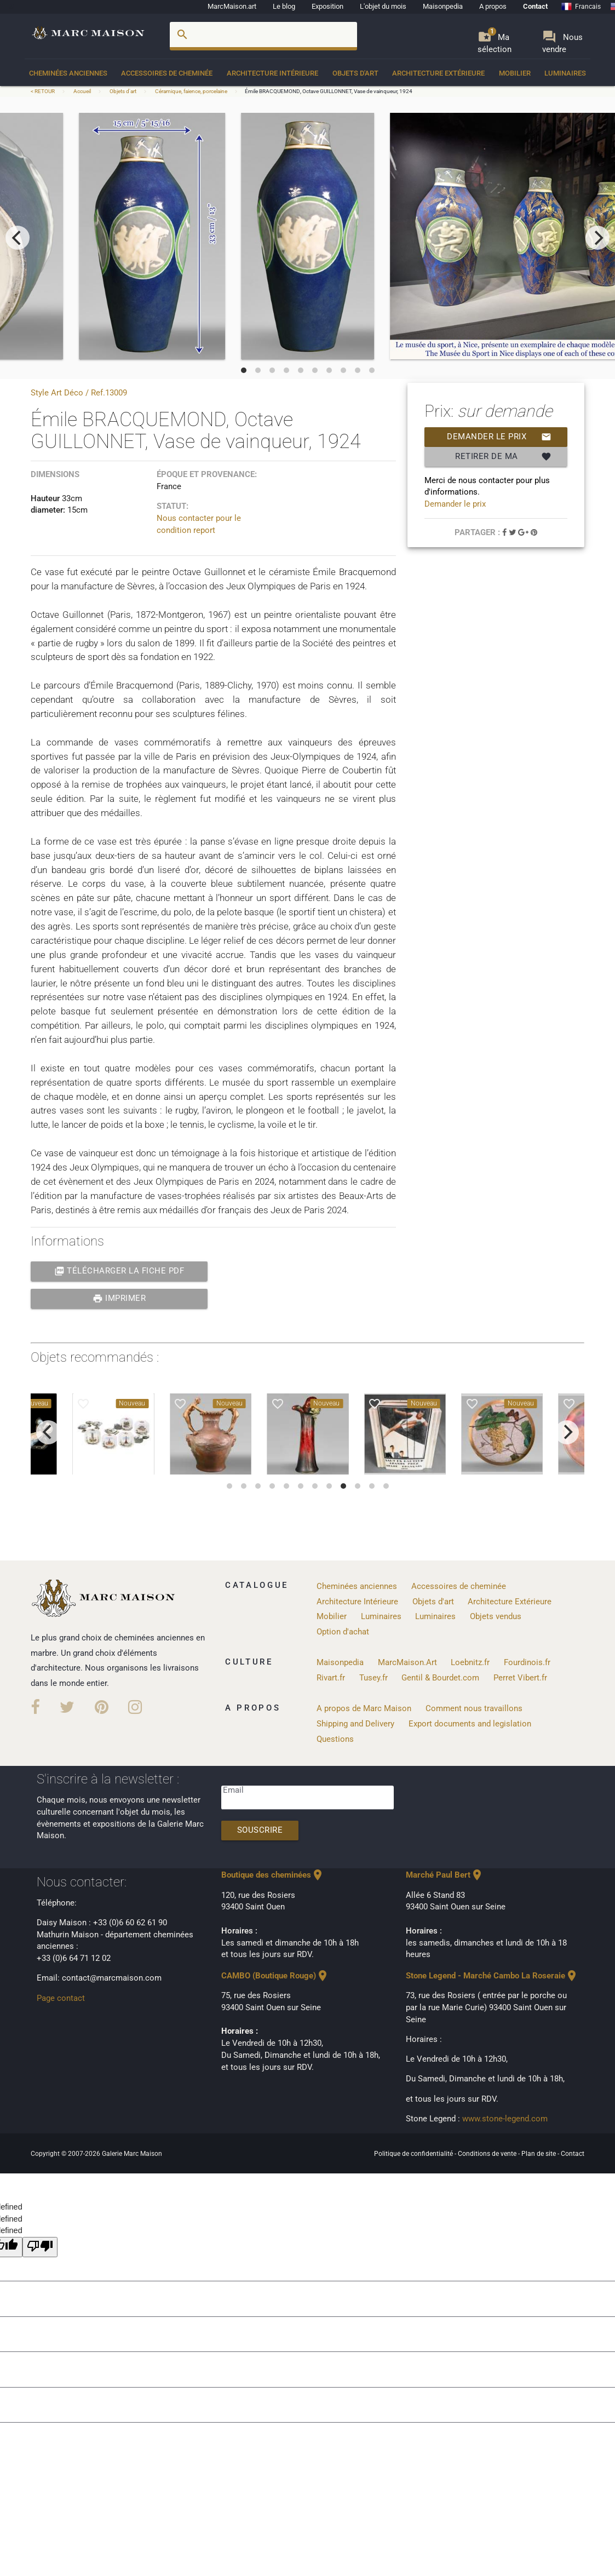  What do you see at coordinates (492, 1976) in the screenshot?
I see `Stone Legend - Marché Cambo La Roseraie` at bounding box center [492, 1976].